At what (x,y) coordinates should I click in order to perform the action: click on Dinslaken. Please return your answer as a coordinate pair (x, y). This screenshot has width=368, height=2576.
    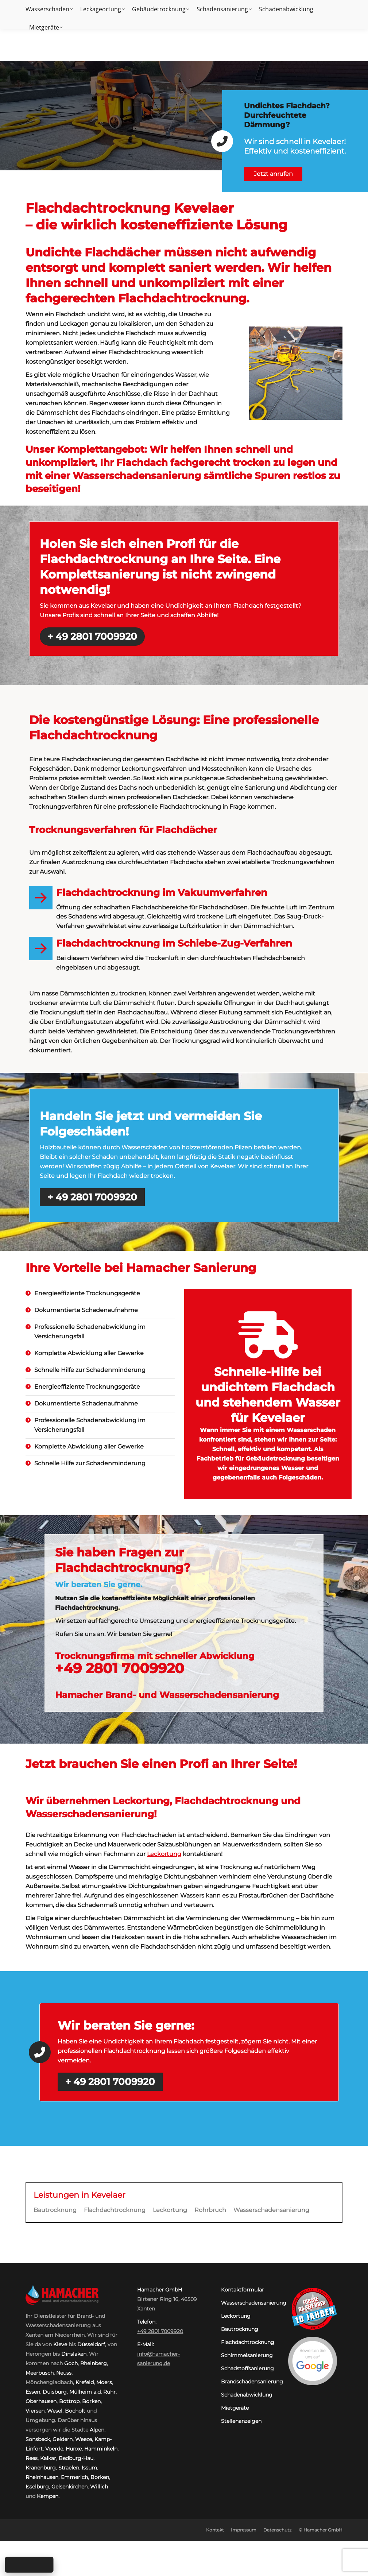
    Looking at the image, I should click on (73, 2354).